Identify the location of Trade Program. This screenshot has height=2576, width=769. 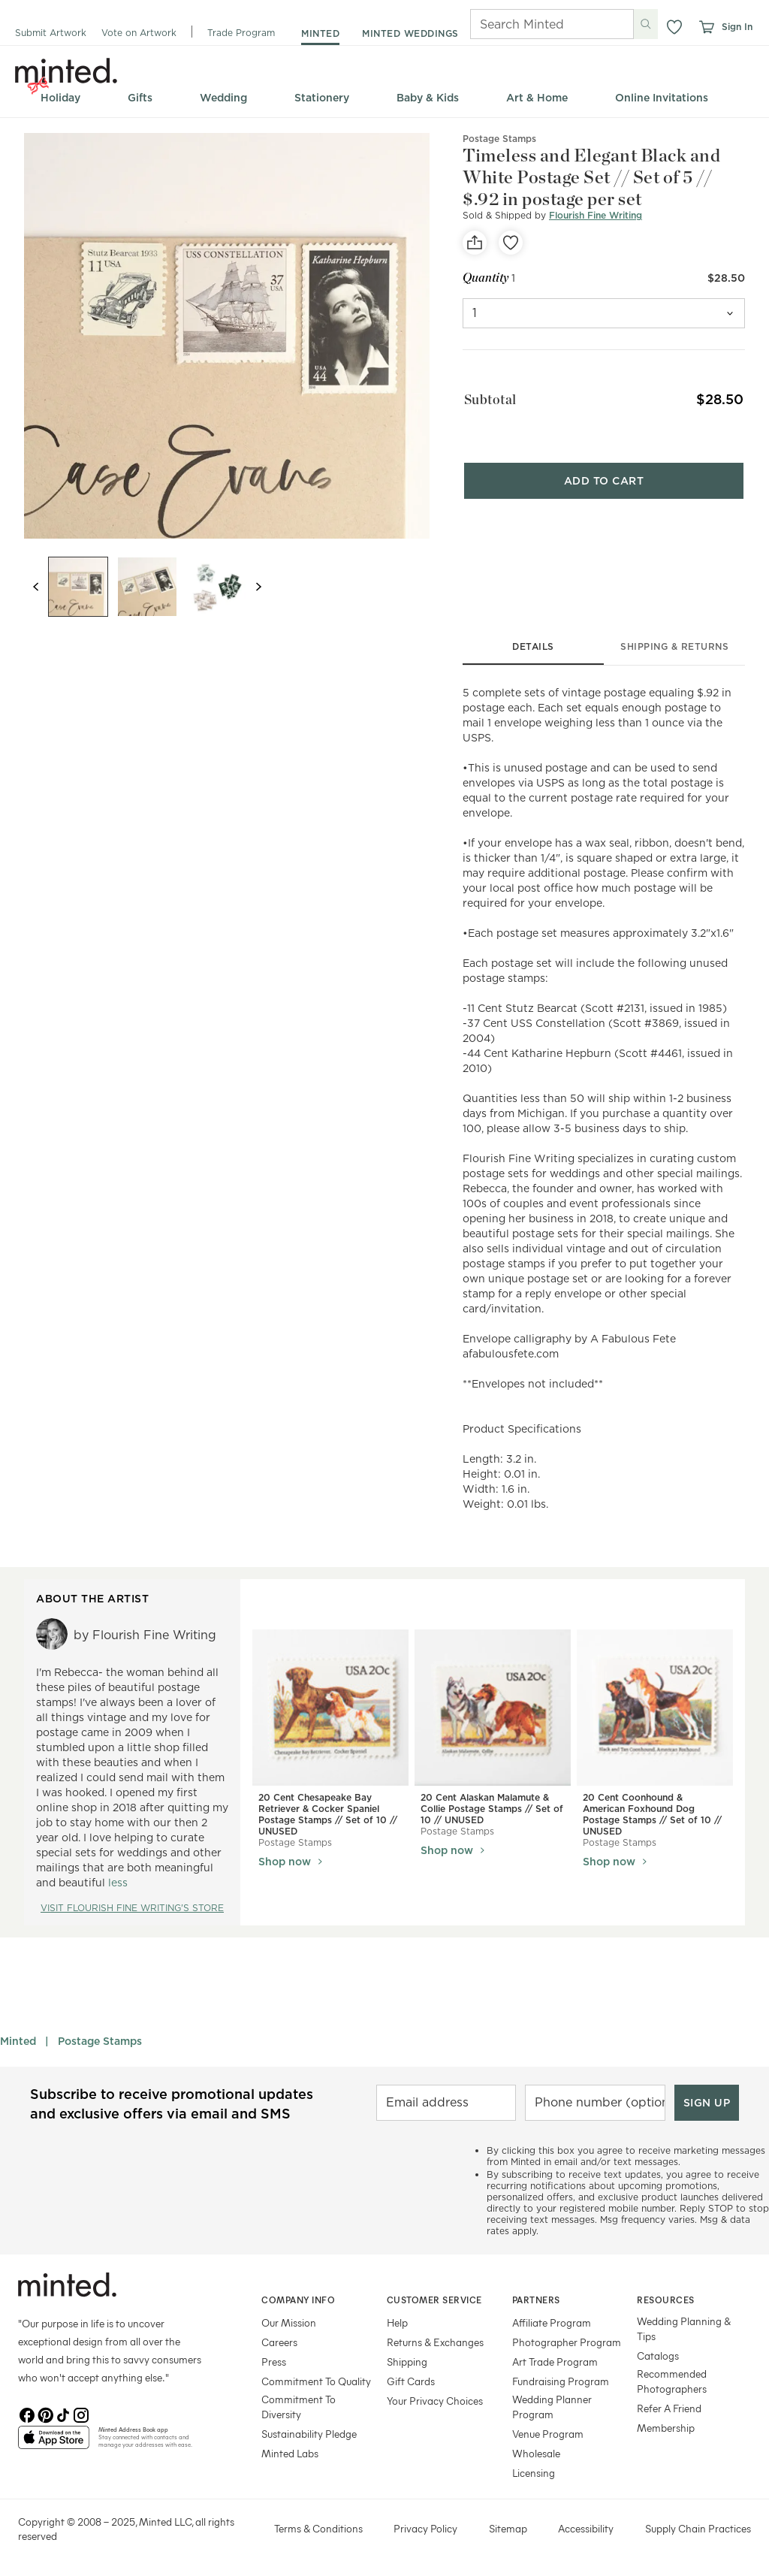
(241, 32).